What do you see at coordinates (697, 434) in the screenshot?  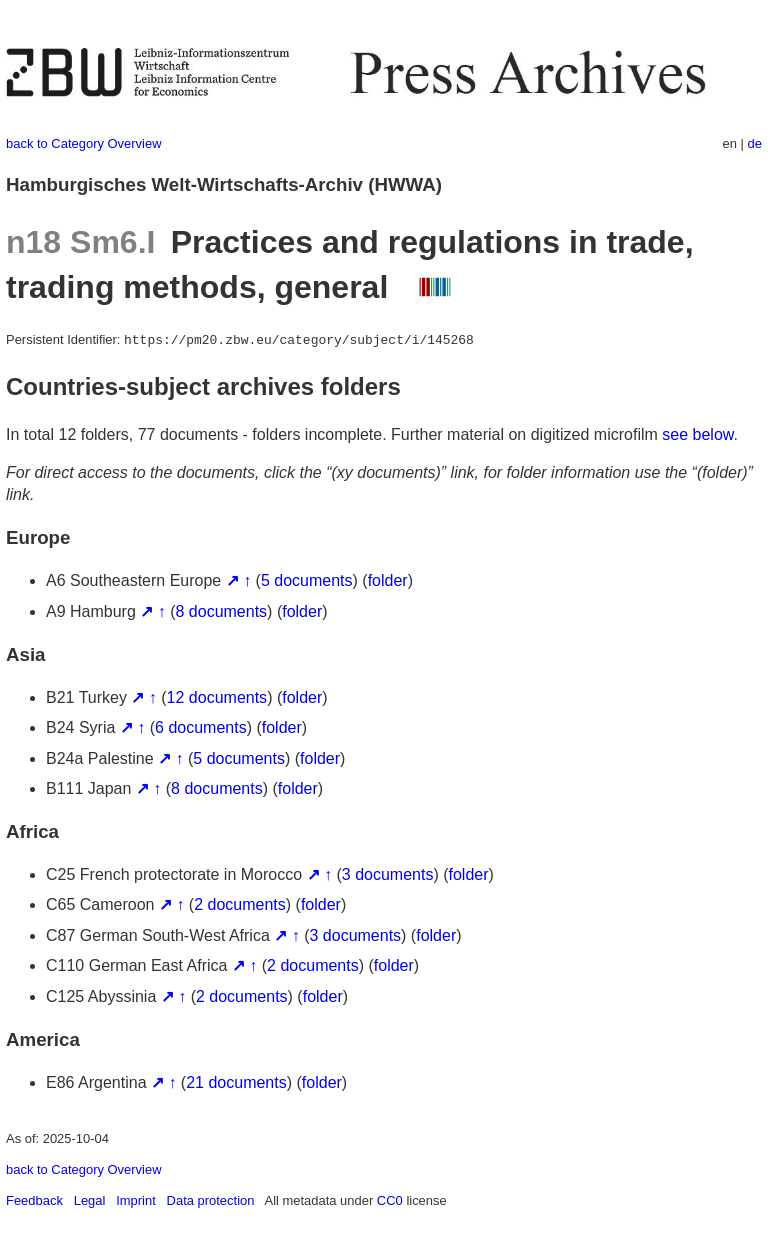 I see `see below` at bounding box center [697, 434].